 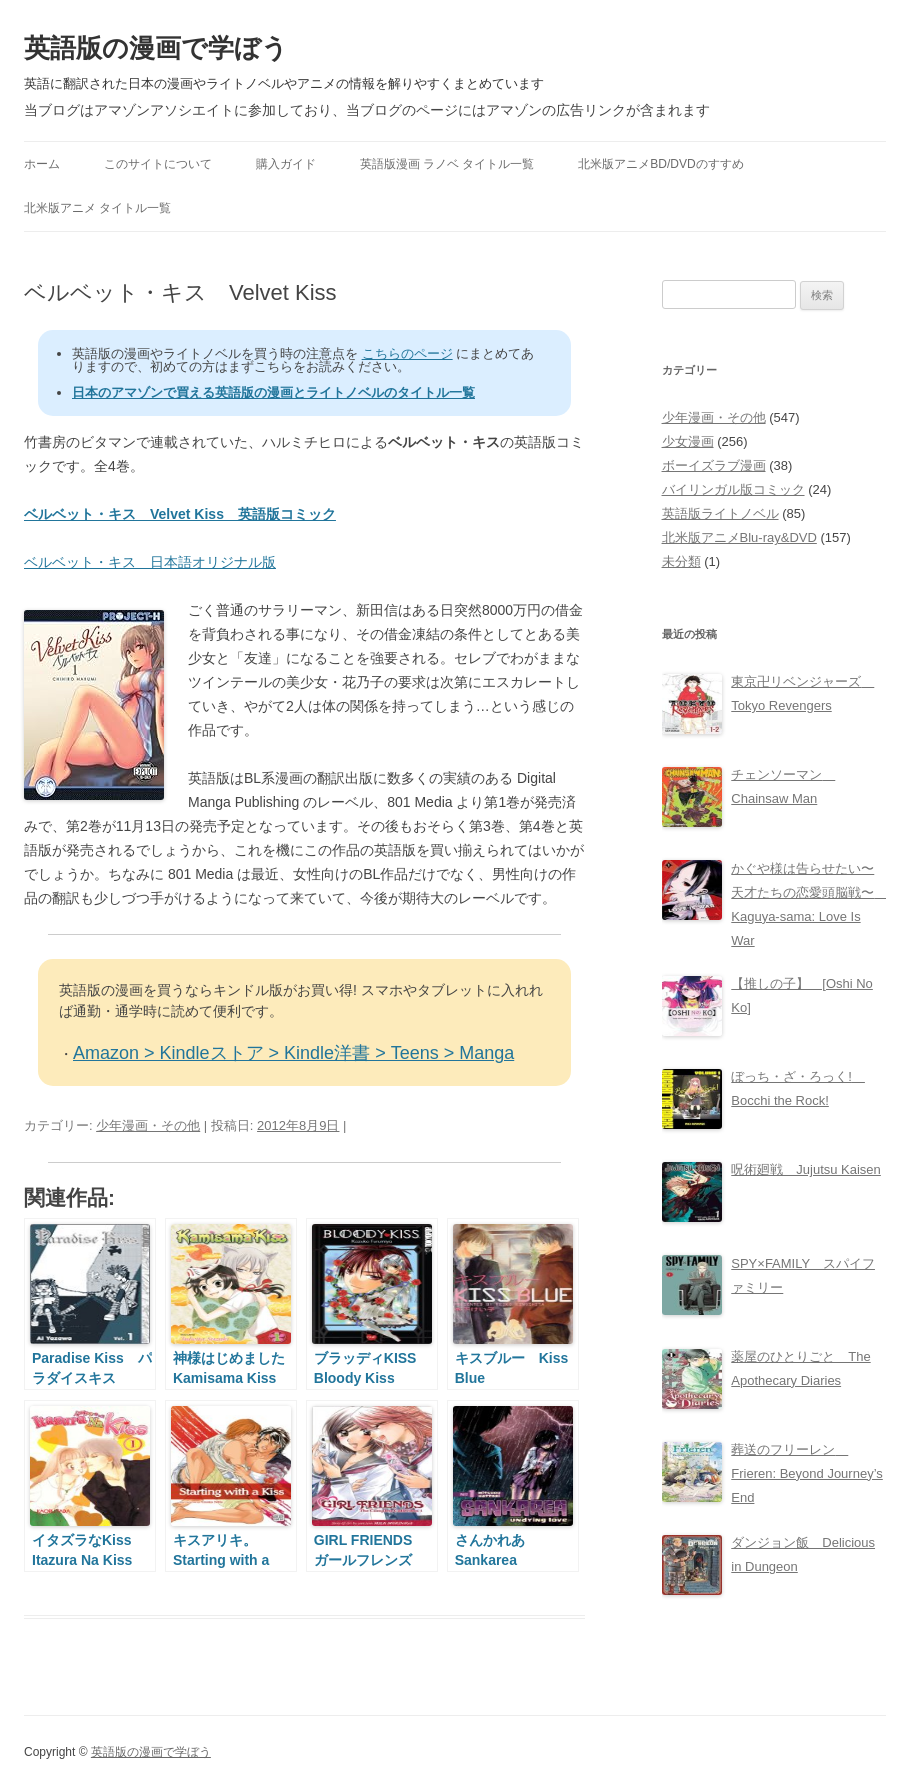 What do you see at coordinates (42, 164) in the screenshot?
I see `ホーム` at bounding box center [42, 164].